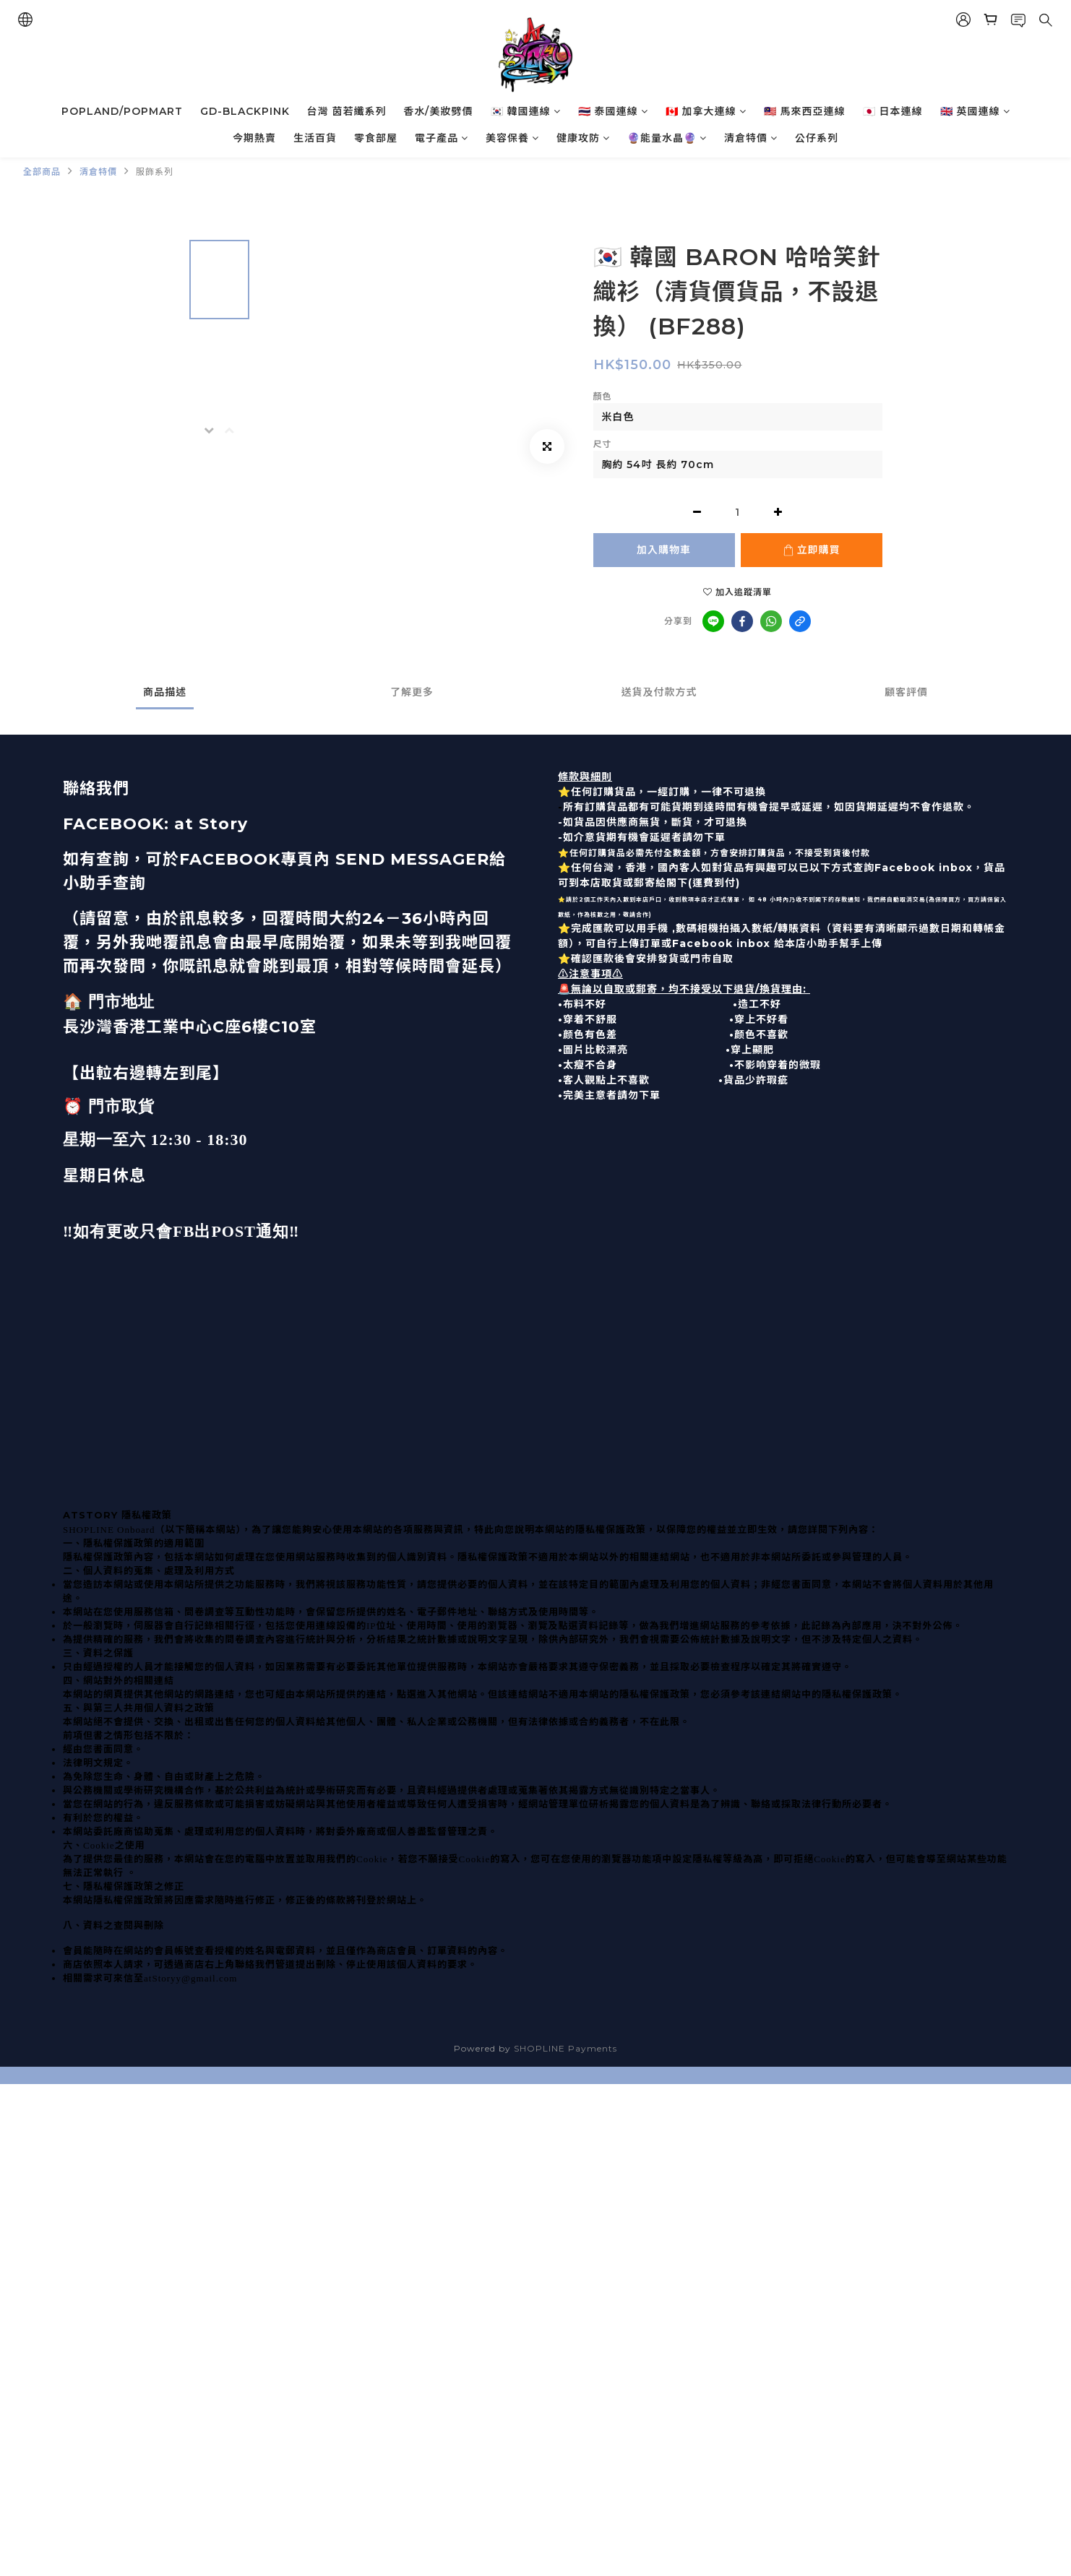  Describe the element at coordinates (347, 111) in the screenshot. I see `台灣 茵若纖系列` at that location.